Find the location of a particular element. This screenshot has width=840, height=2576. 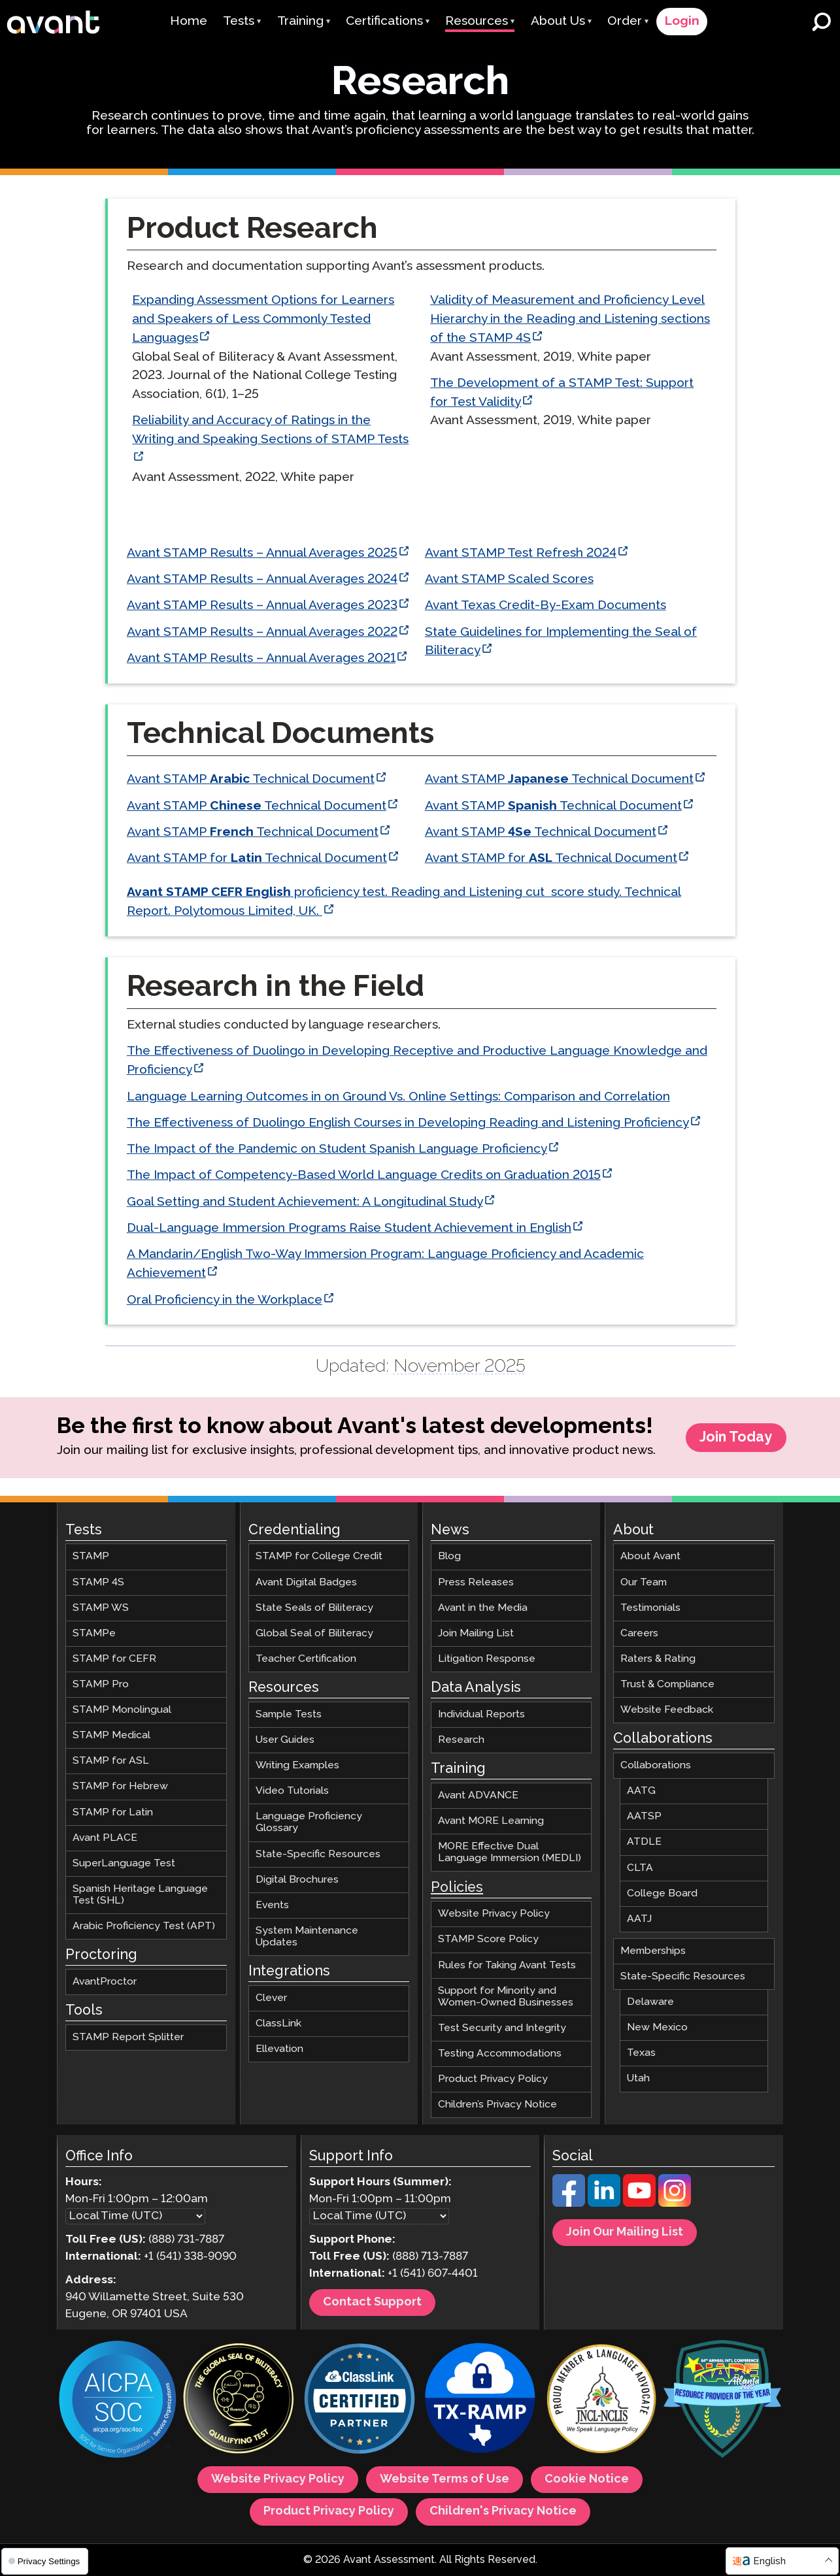

Cookie Notice is located at coordinates (587, 2479).